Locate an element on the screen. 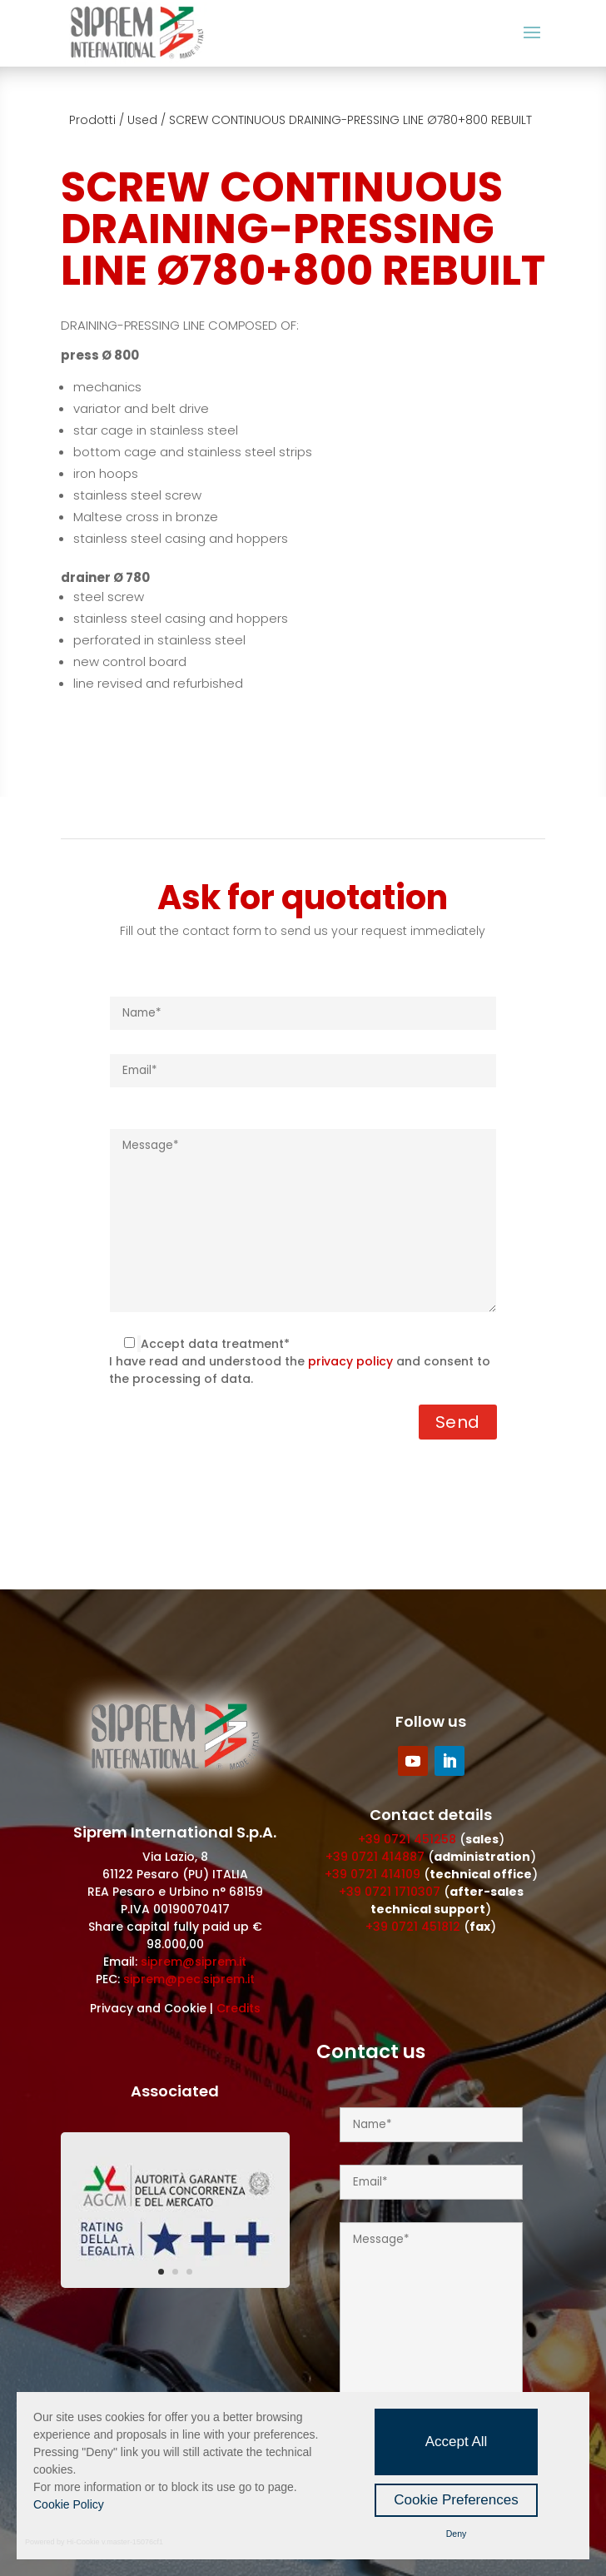  Accept All is located at coordinates (456, 2441).